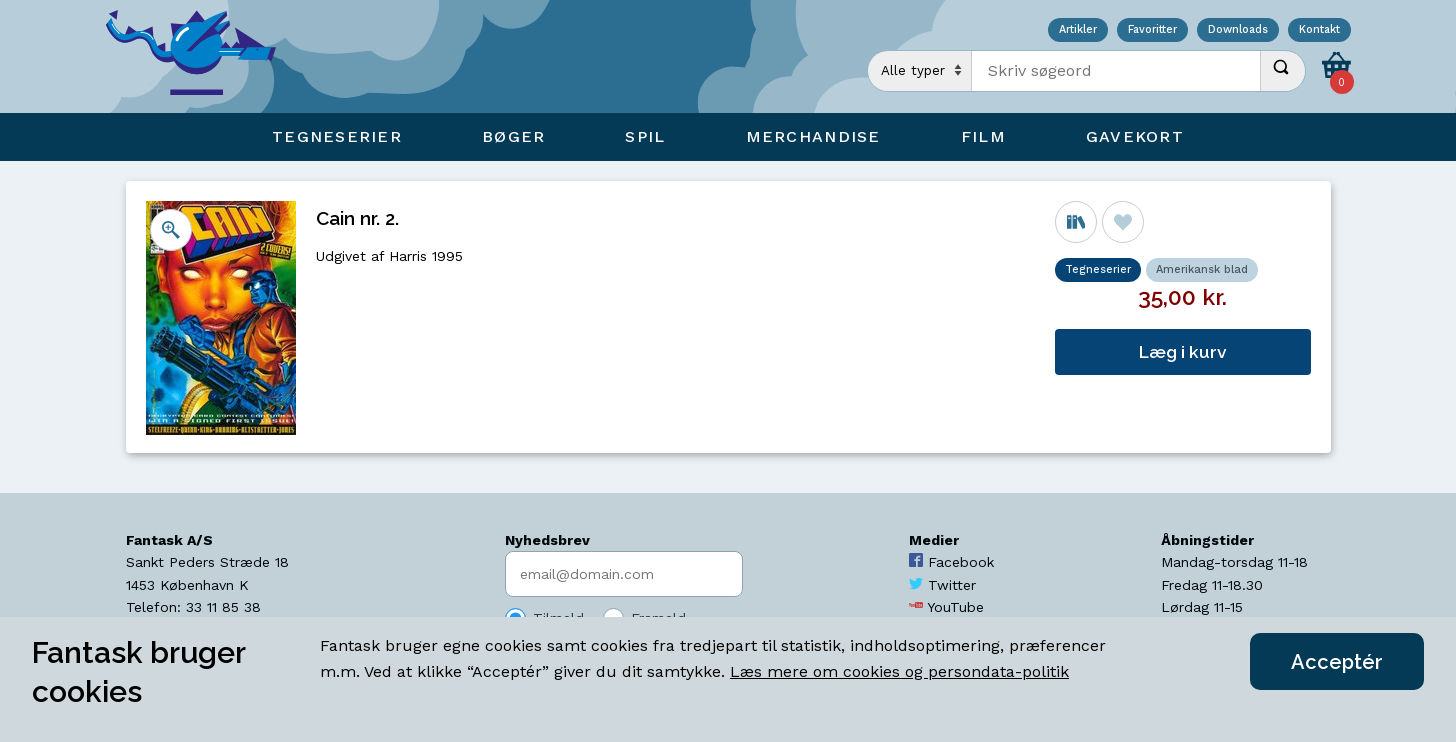 This screenshot has height=742, width=1456. What do you see at coordinates (1152, 30) in the screenshot?
I see `Favoritter` at bounding box center [1152, 30].